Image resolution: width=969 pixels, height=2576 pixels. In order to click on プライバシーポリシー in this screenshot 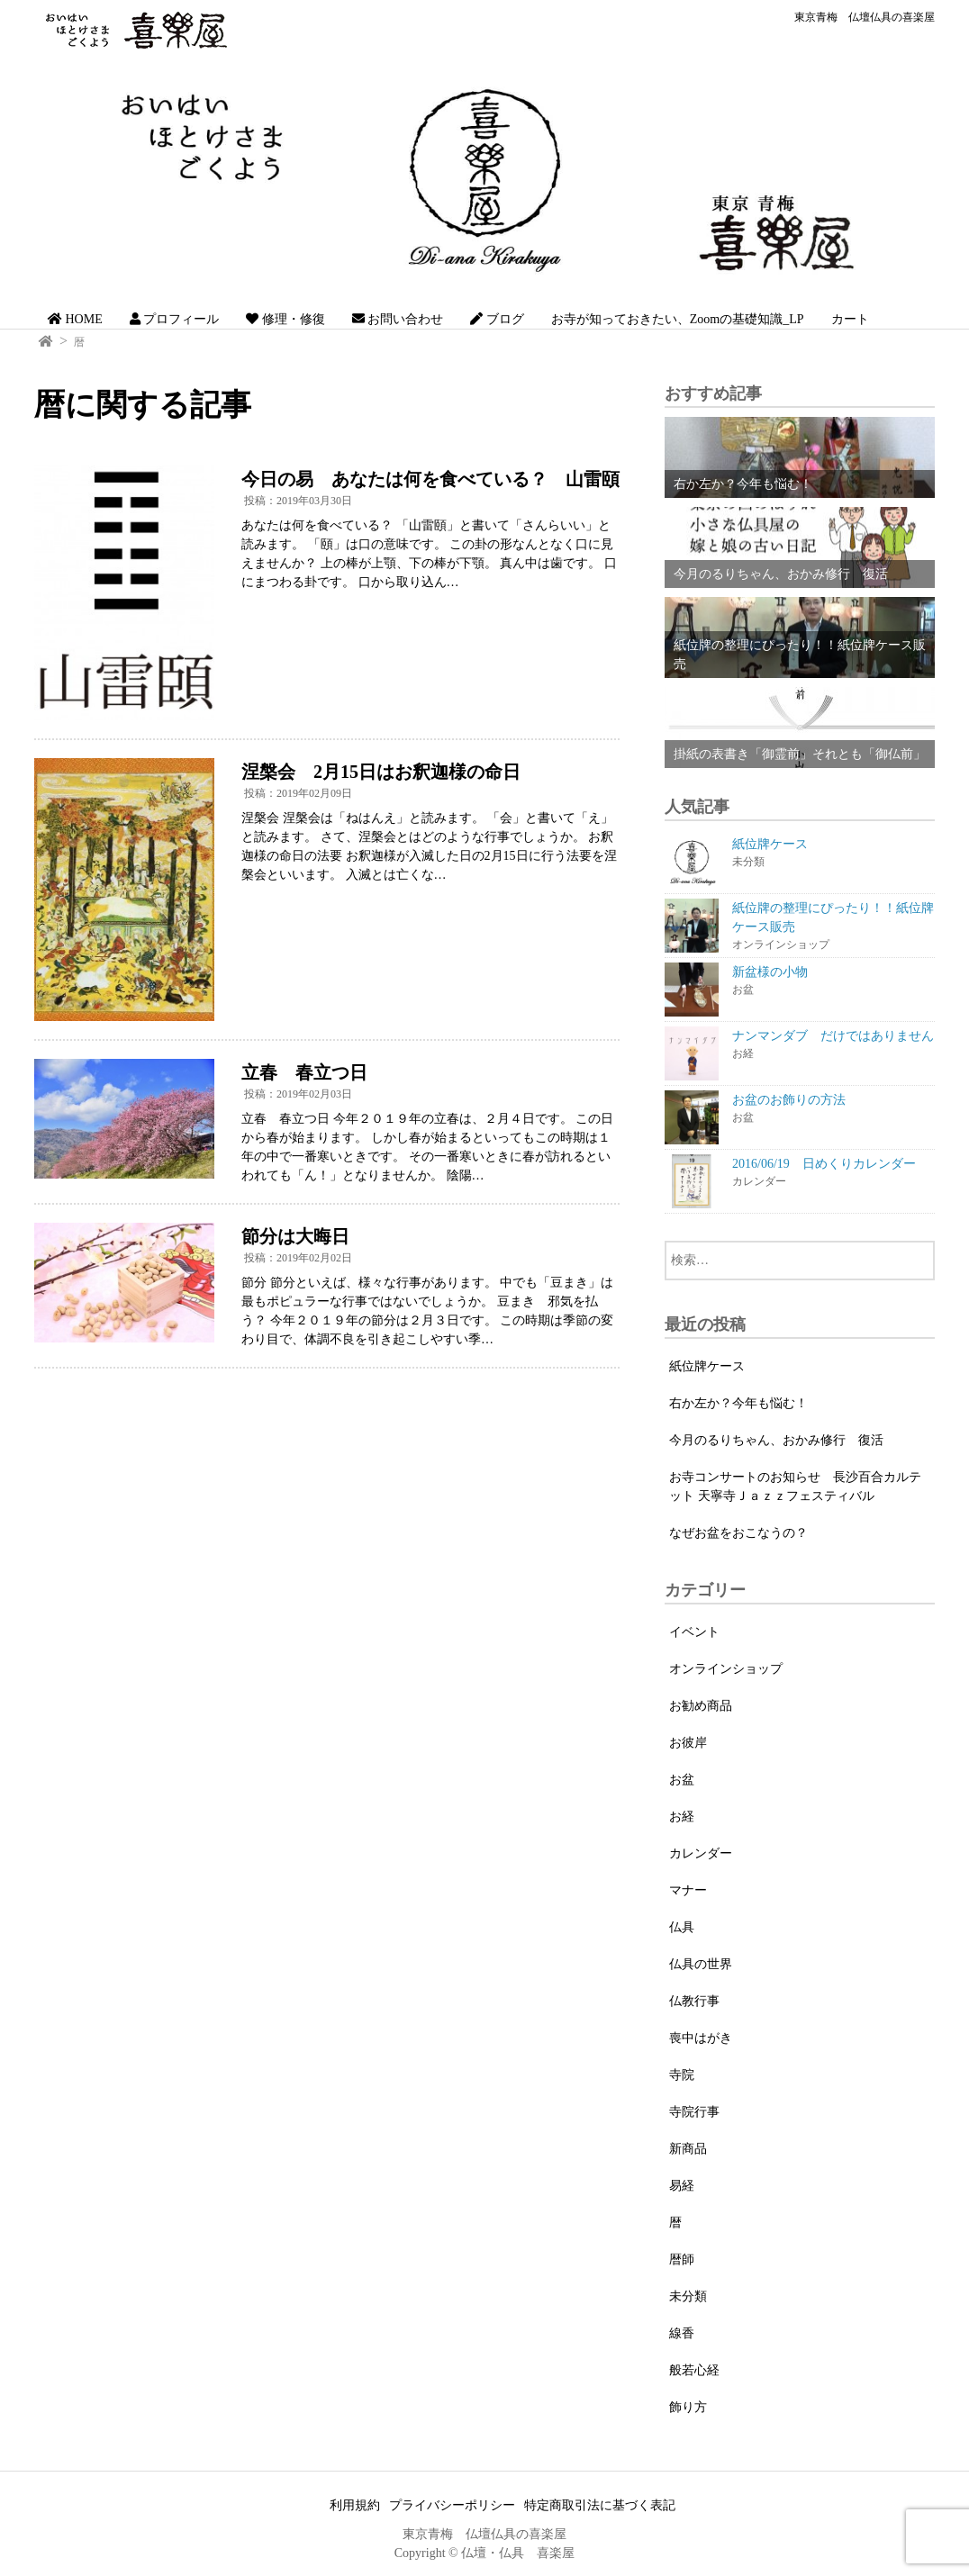, I will do `click(452, 2505)`.